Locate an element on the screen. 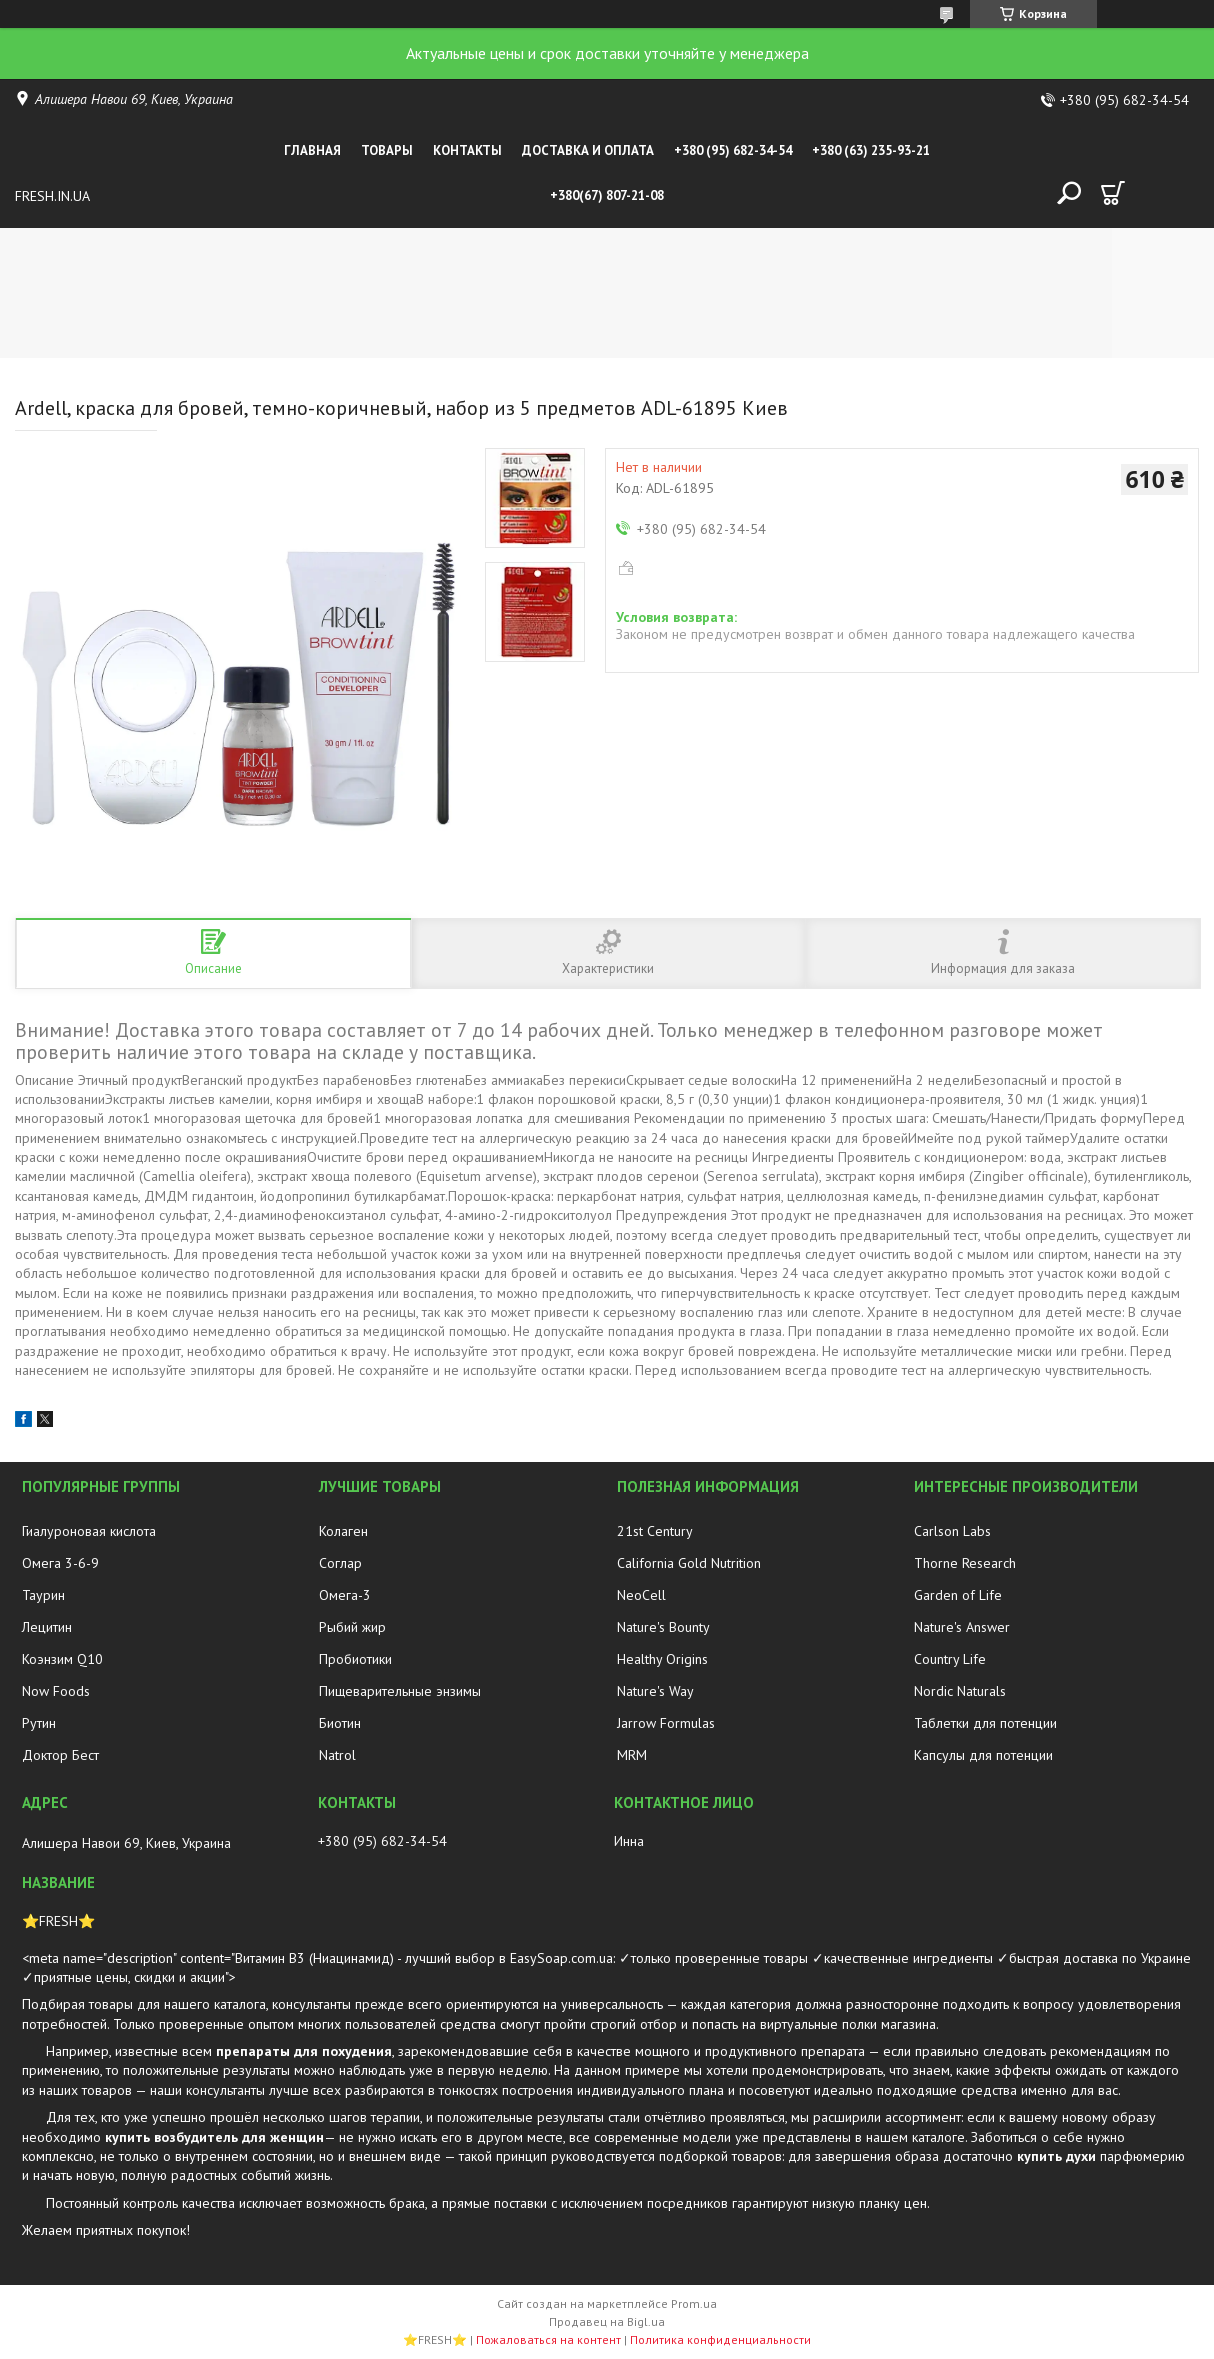 This screenshot has width=1214, height=2359. Nature's Bounty is located at coordinates (663, 1627).